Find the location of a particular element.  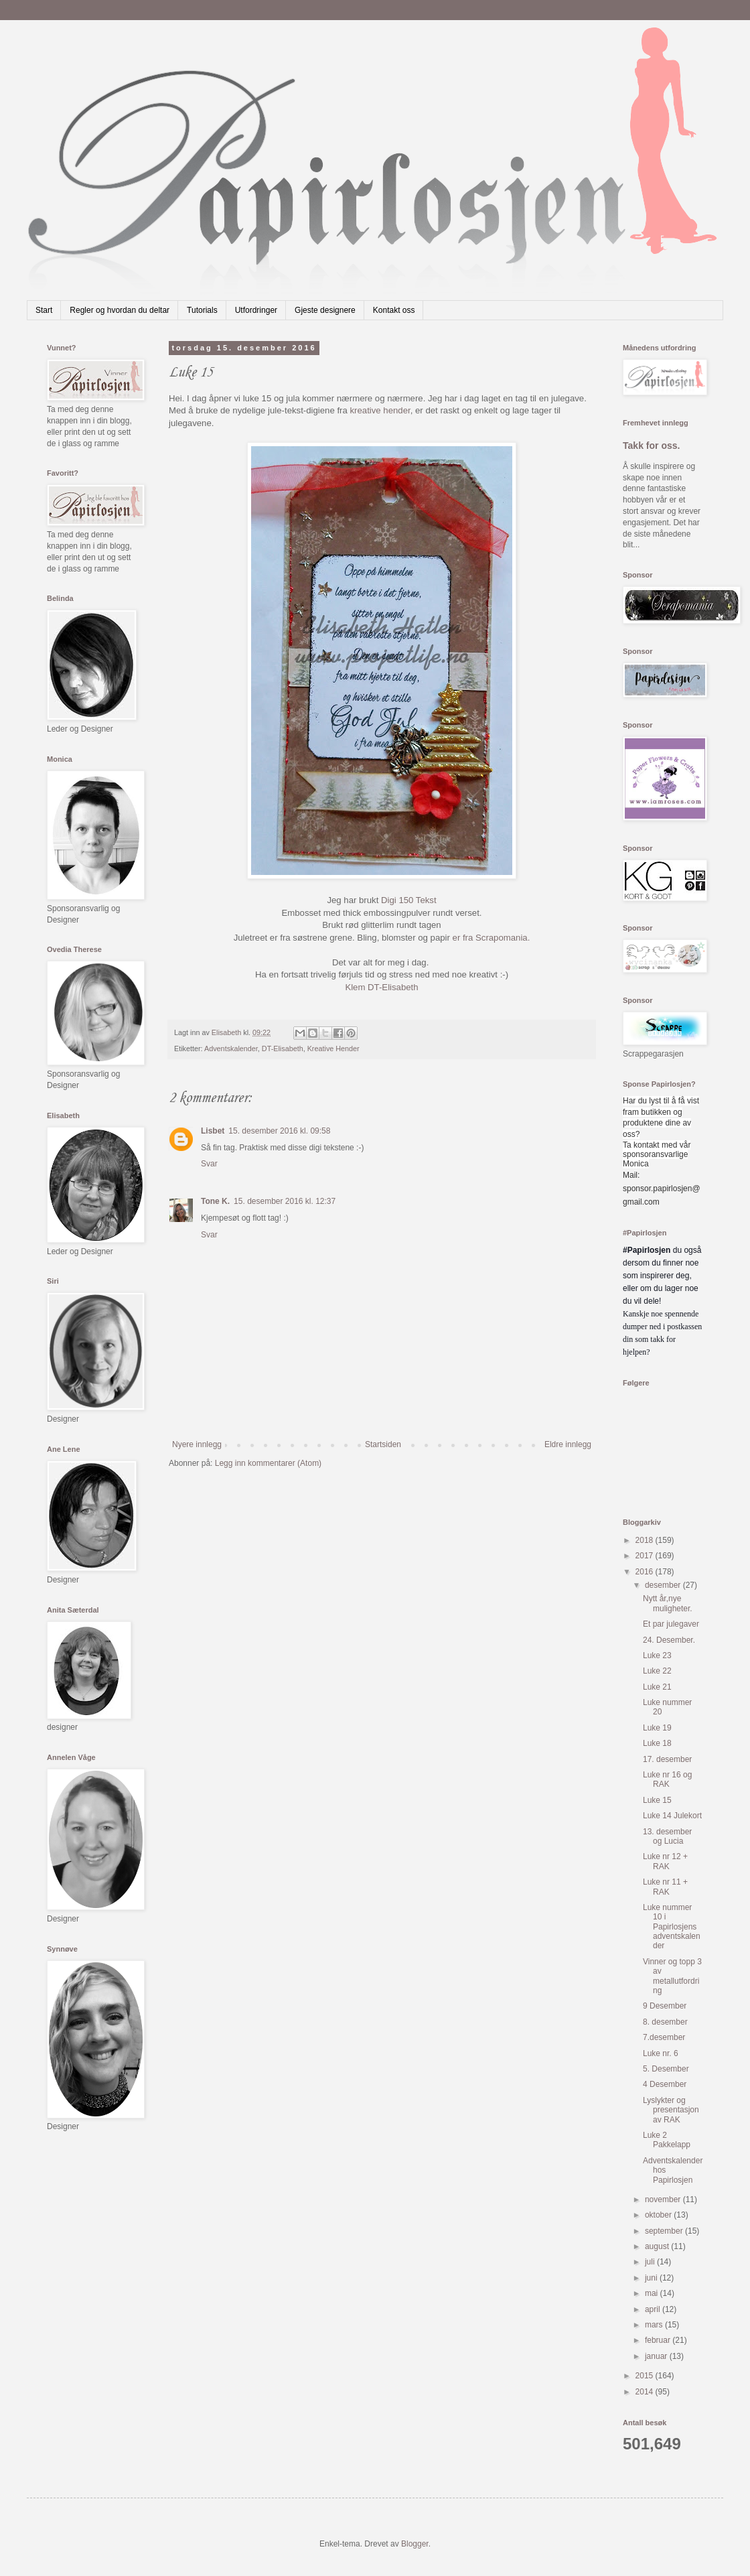

24. Desember. is located at coordinates (669, 1640).